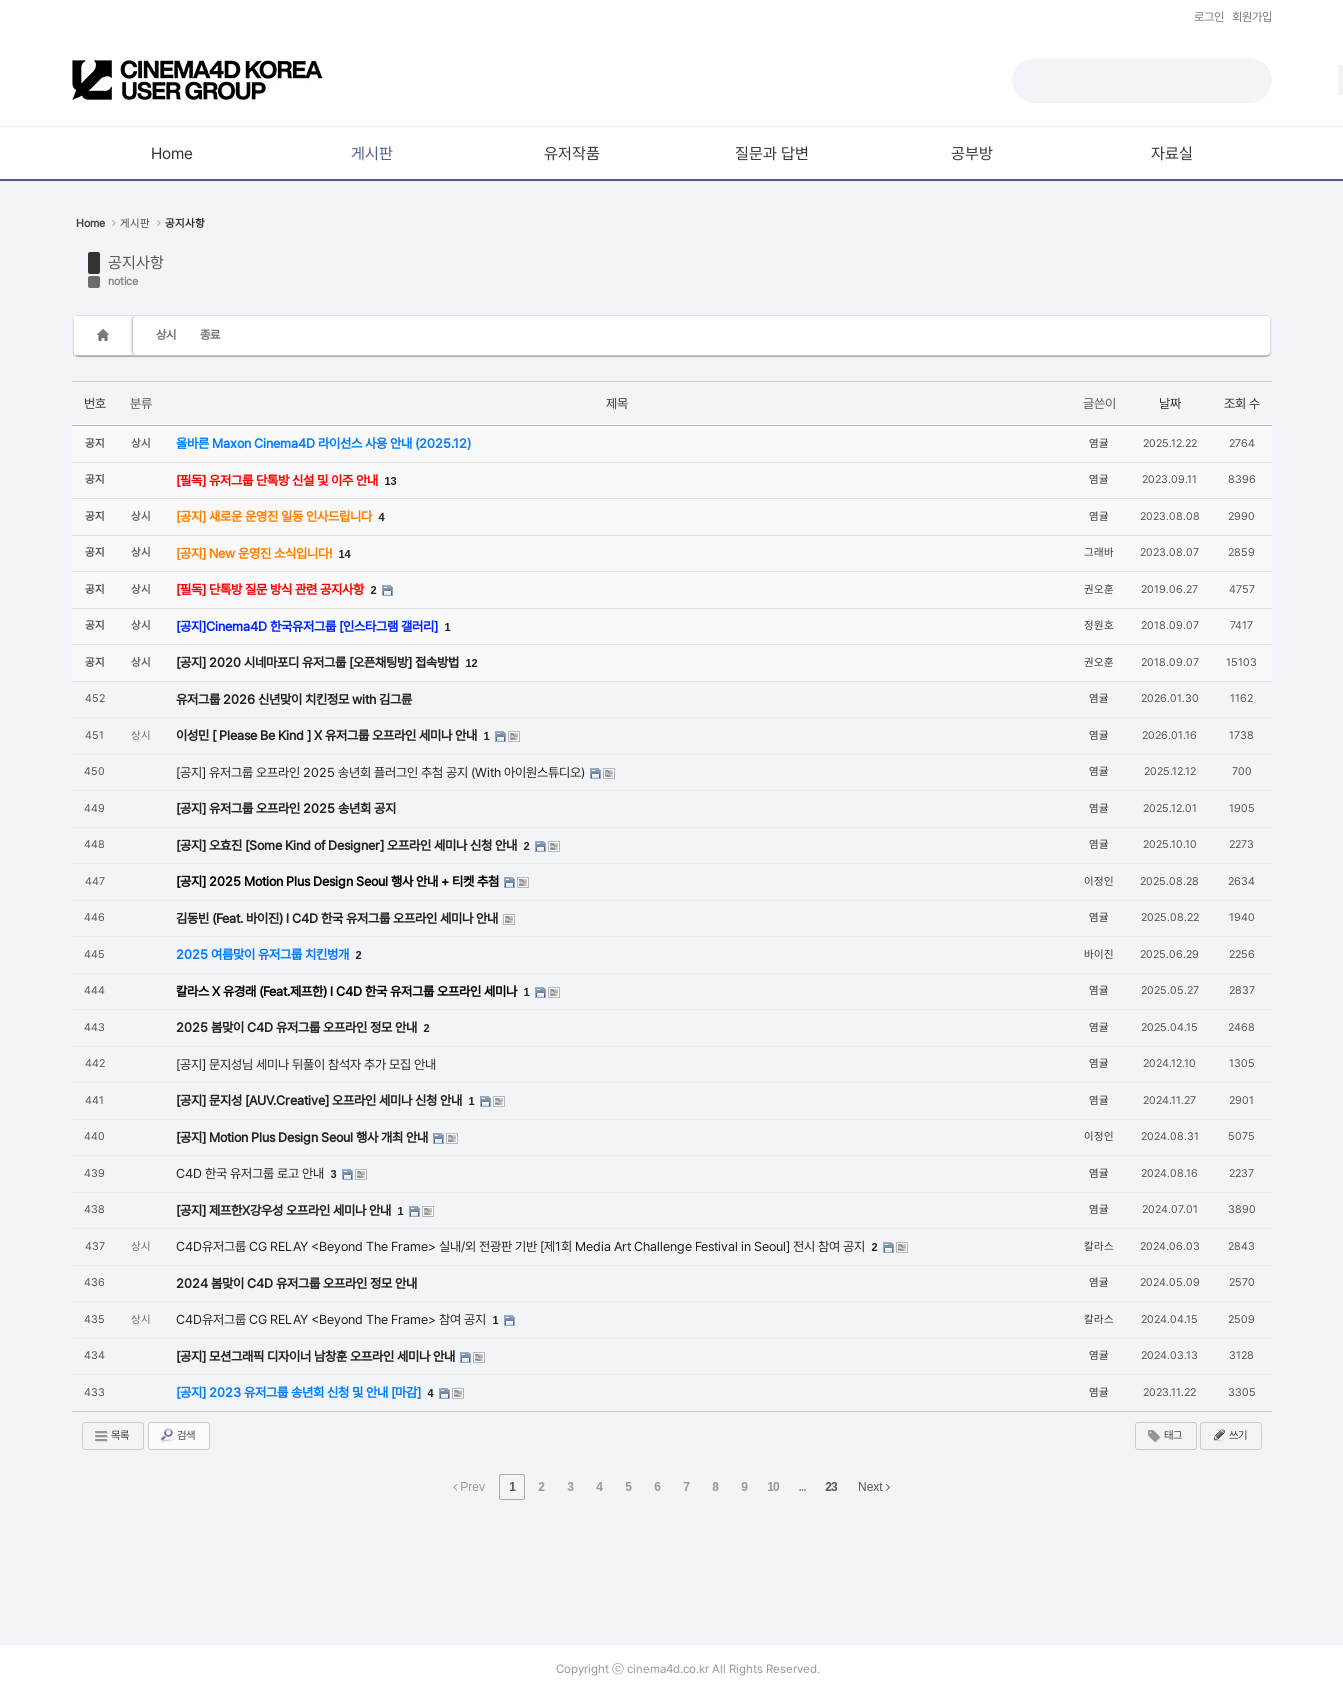  Describe the element at coordinates (210, 335) in the screenshot. I see `종료` at that location.